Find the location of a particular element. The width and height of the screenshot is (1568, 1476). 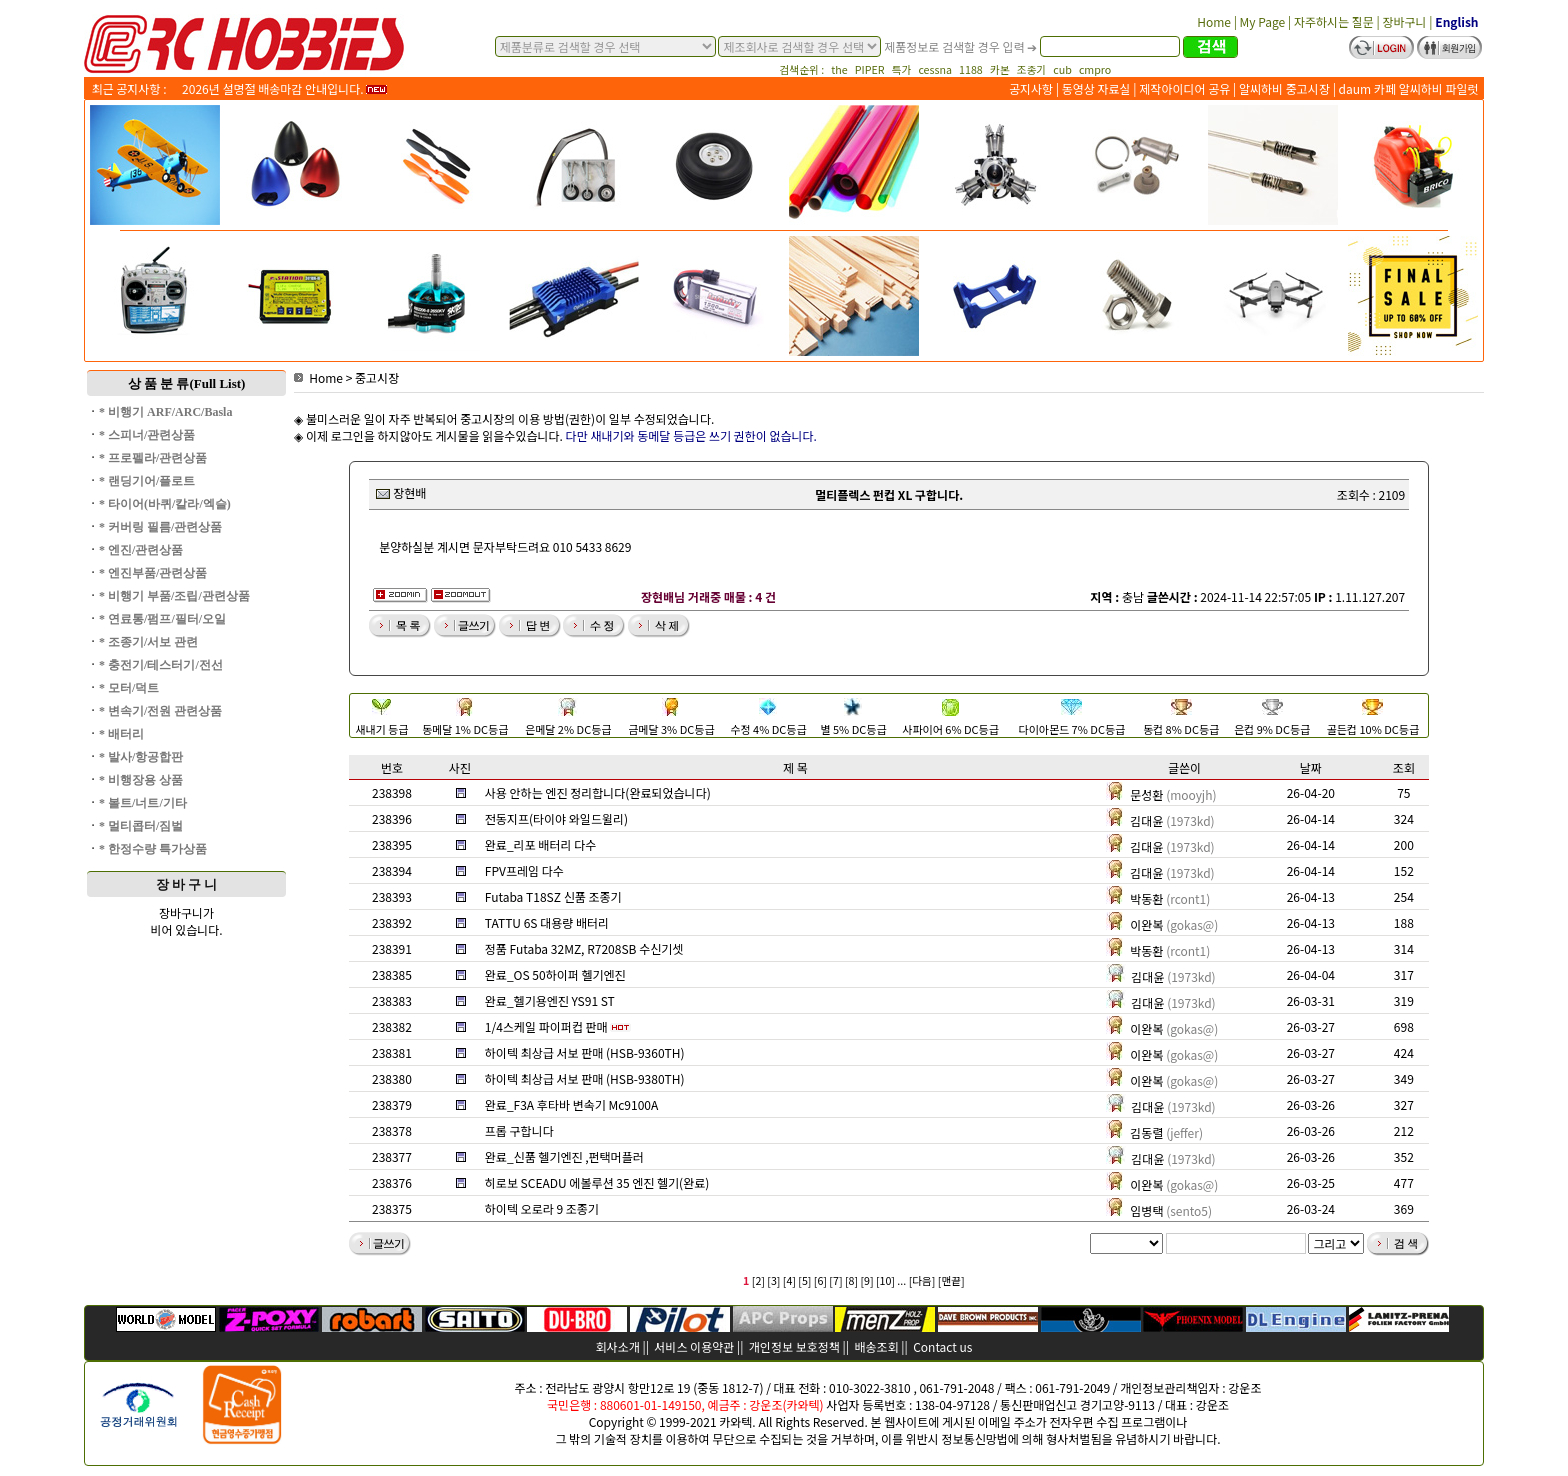

상 품 분 류(Full List) is located at coordinates (187, 383).